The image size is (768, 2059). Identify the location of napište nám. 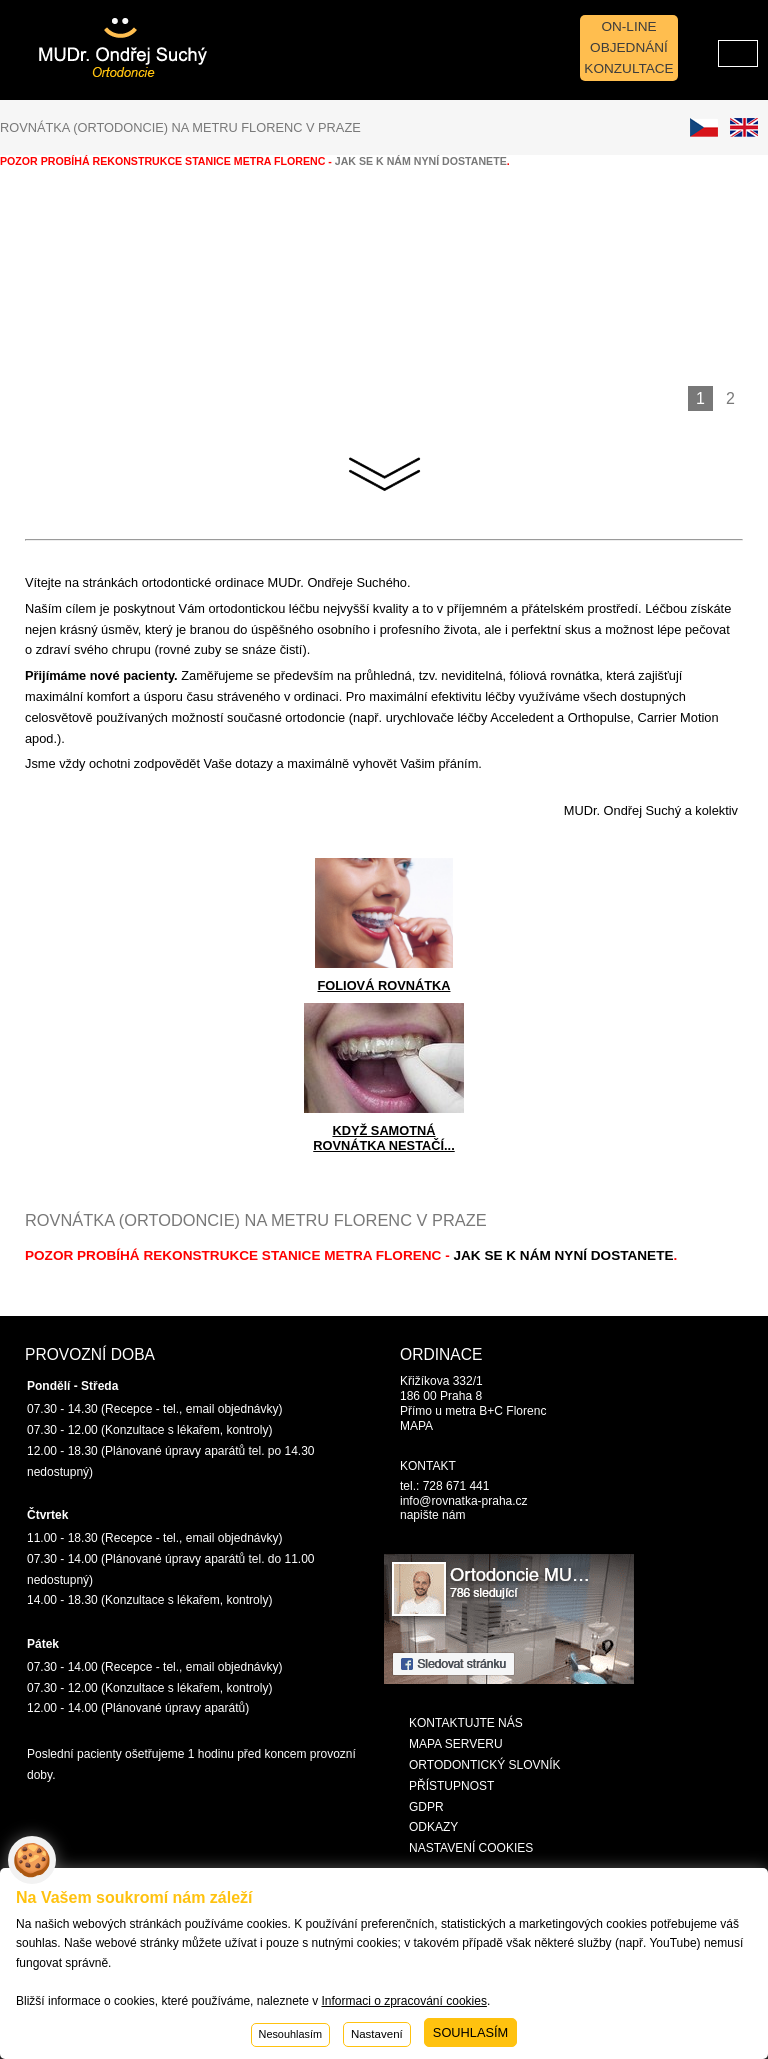
(432, 1515).